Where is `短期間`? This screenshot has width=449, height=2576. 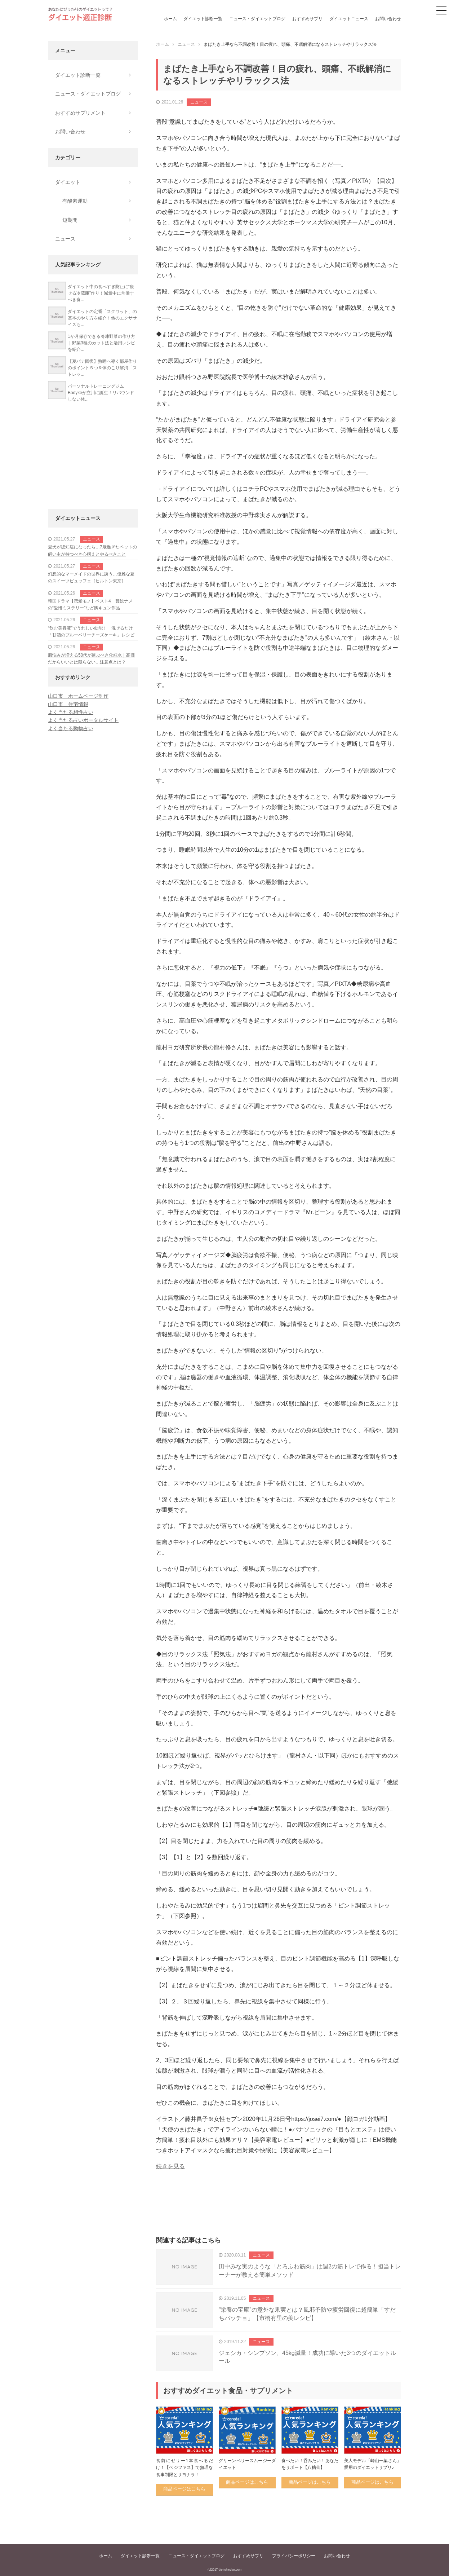 短期間 is located at coordinates (69, 220).